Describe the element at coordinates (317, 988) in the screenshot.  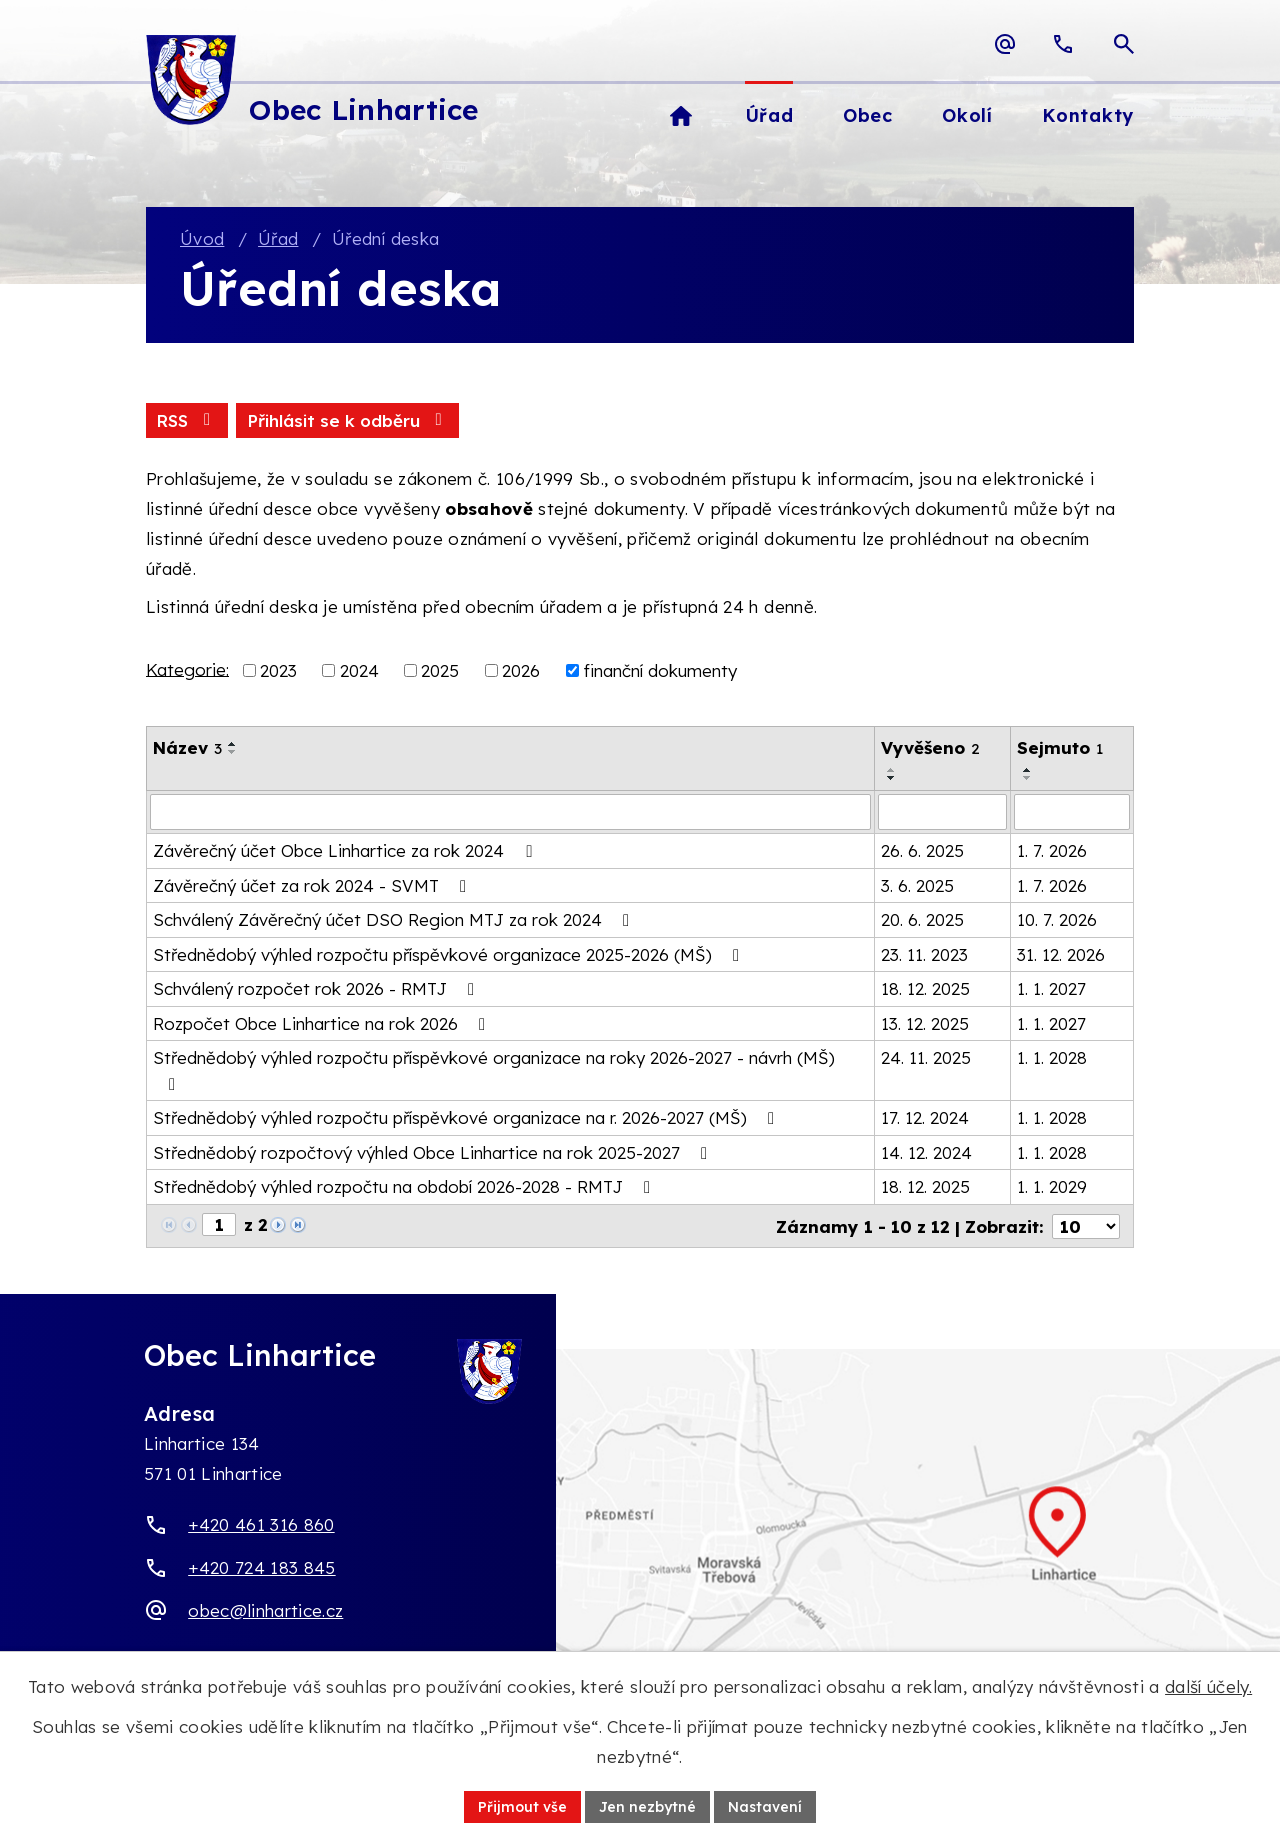
I see `Schválený rozpočet rok 2026 - RMTJ` at that location.